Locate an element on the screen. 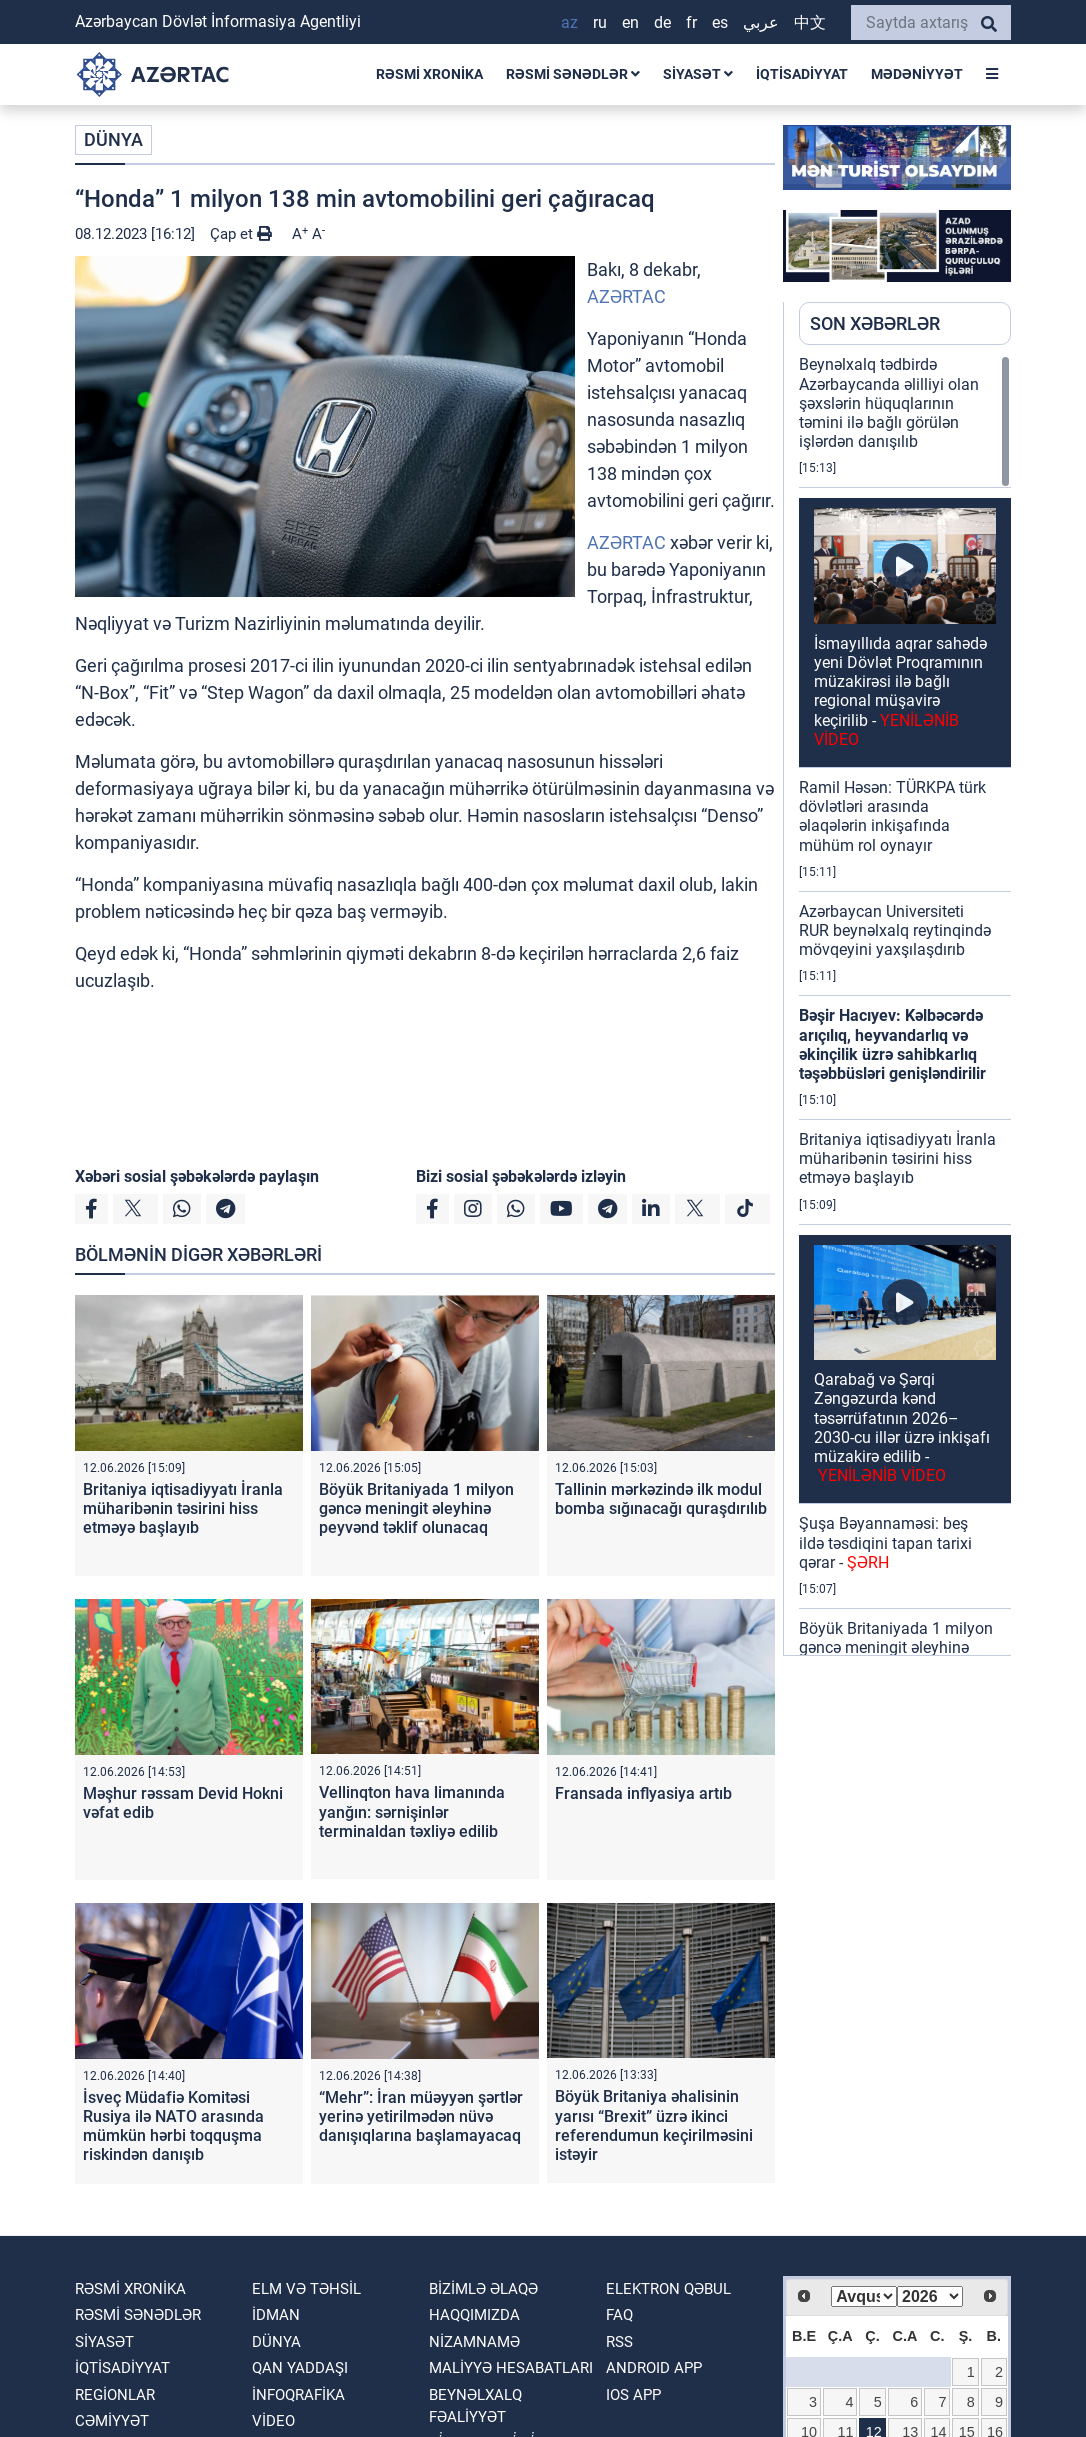 This screenshot has height=2437, width=1086. RƏSMİ SƏNƏDLƏR is located at coordinates (573, 74).